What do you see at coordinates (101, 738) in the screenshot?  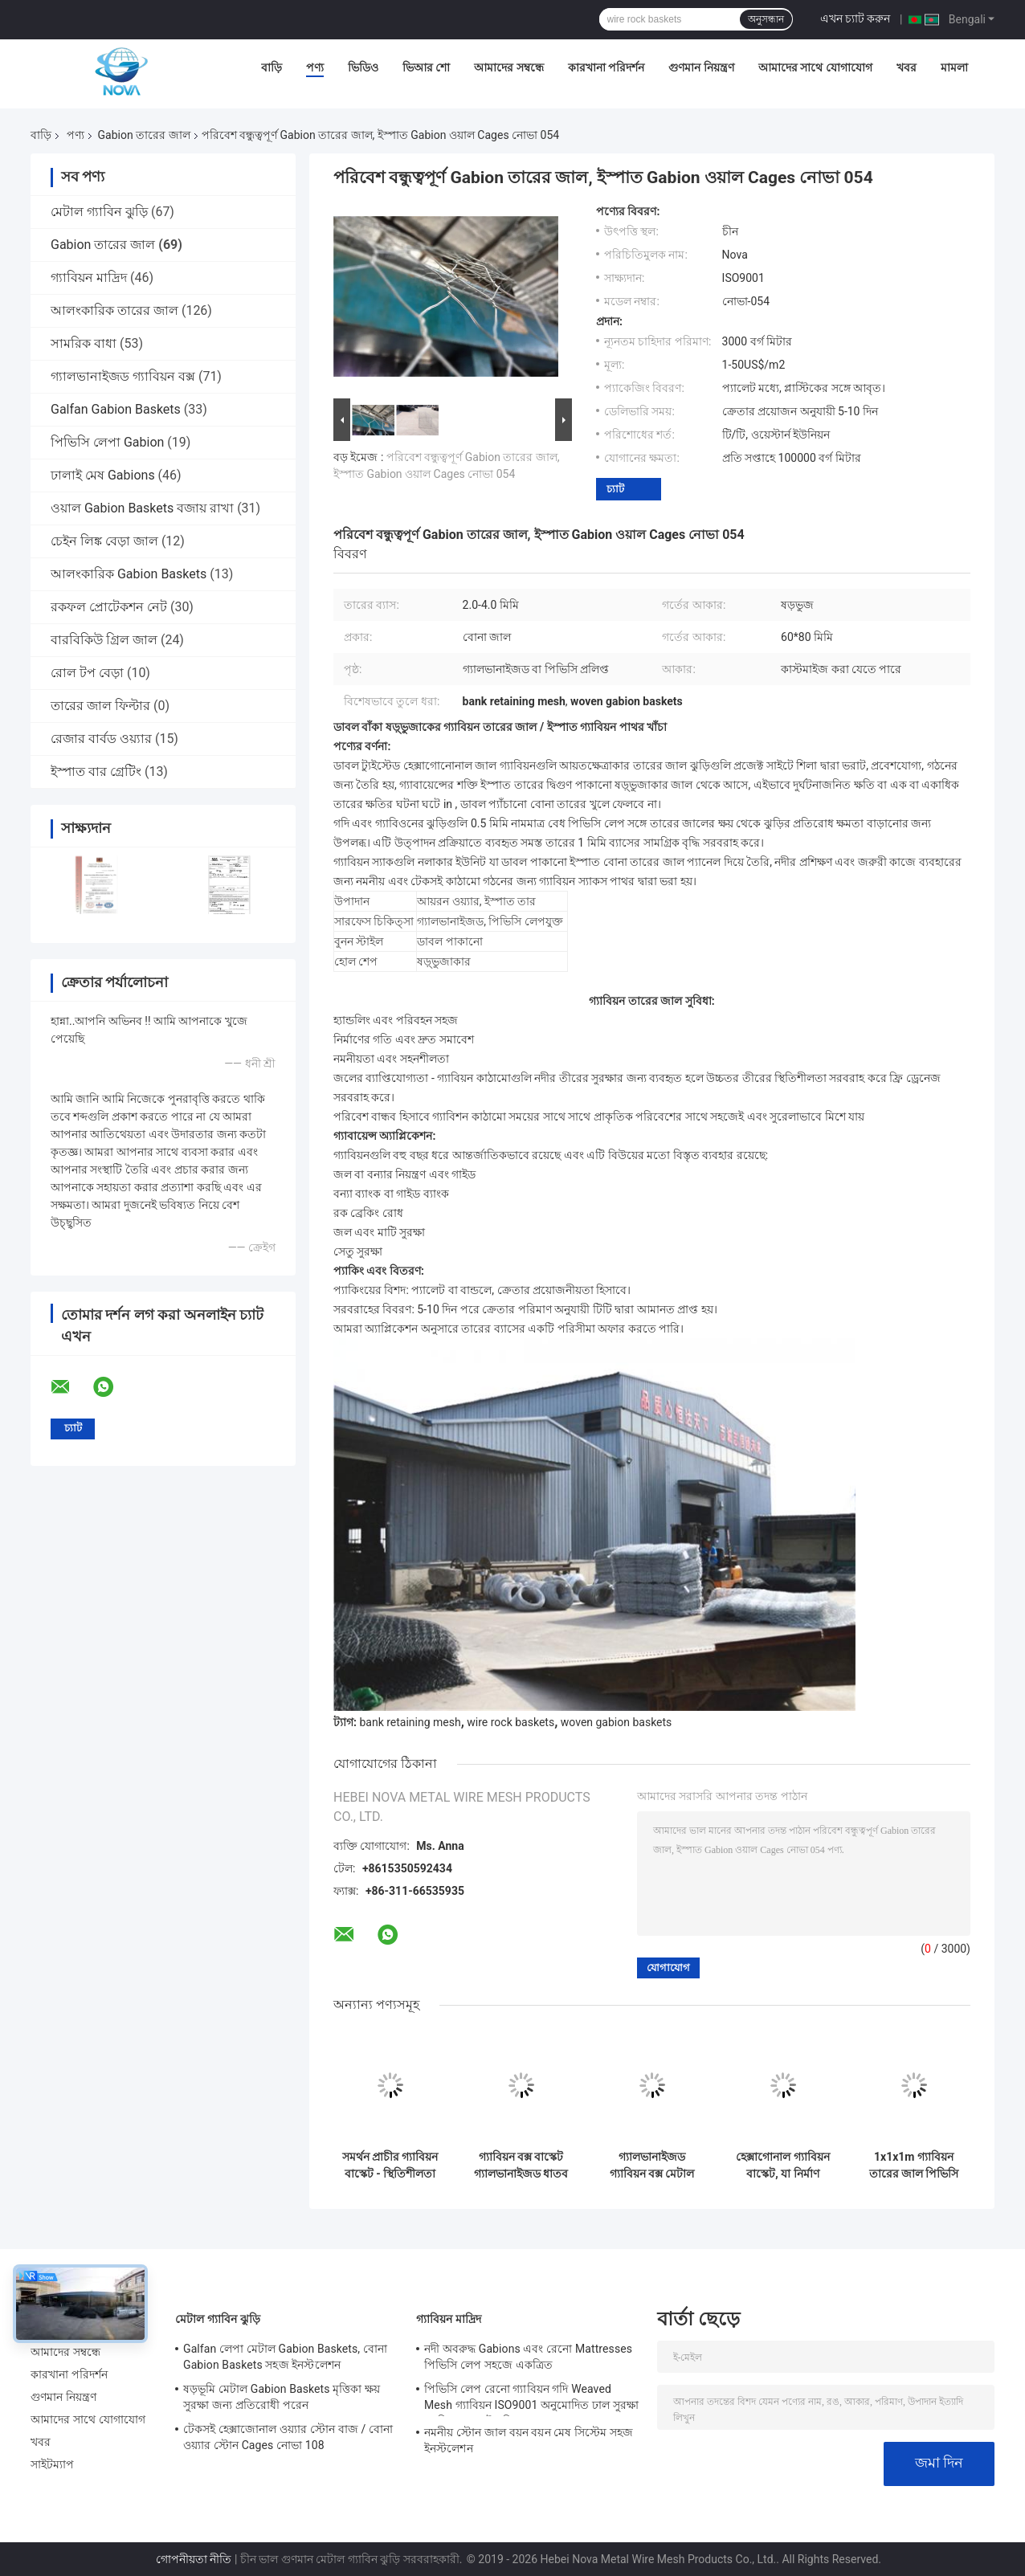 I see `রেজার বার্বড ওয়্যার` at bounding box center [101, 738].